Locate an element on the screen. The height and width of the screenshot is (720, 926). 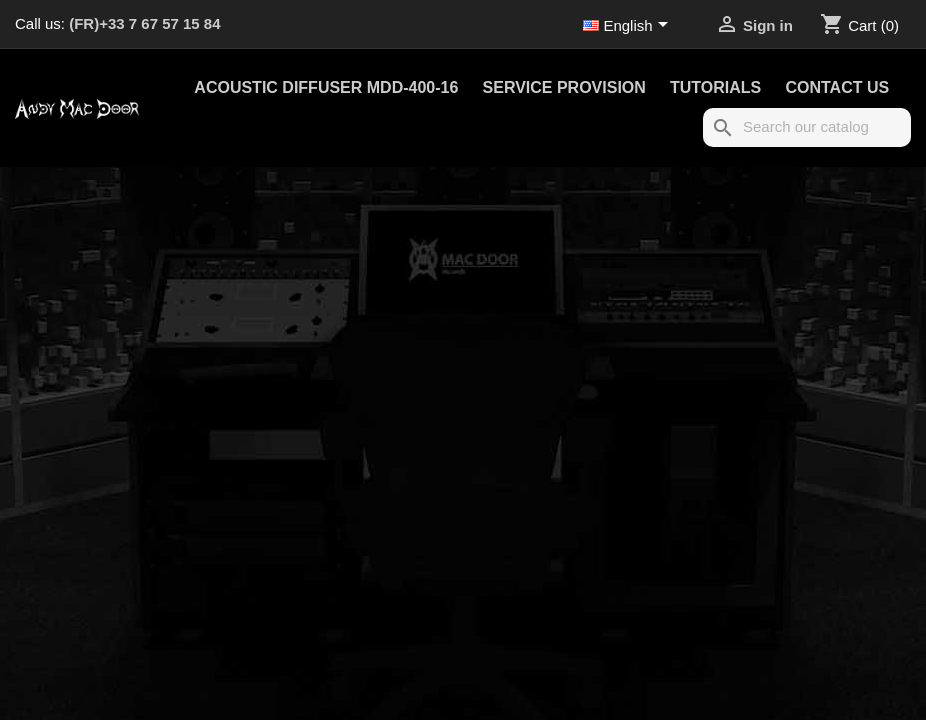
Service provision is located at coordinates (564, 87).